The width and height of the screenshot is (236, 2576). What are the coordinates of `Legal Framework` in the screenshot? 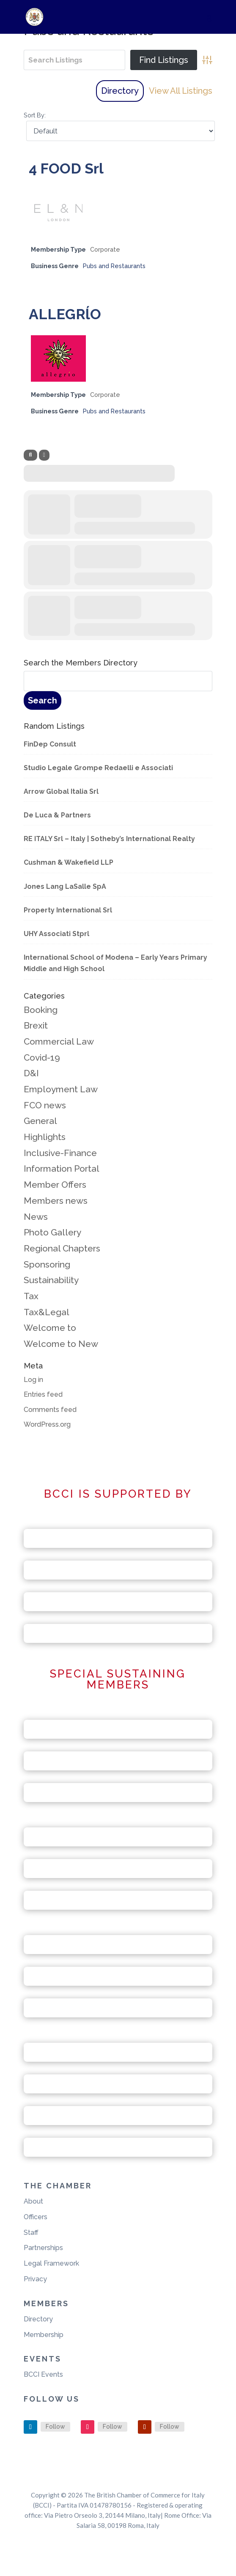 It's located at (51, 2263).